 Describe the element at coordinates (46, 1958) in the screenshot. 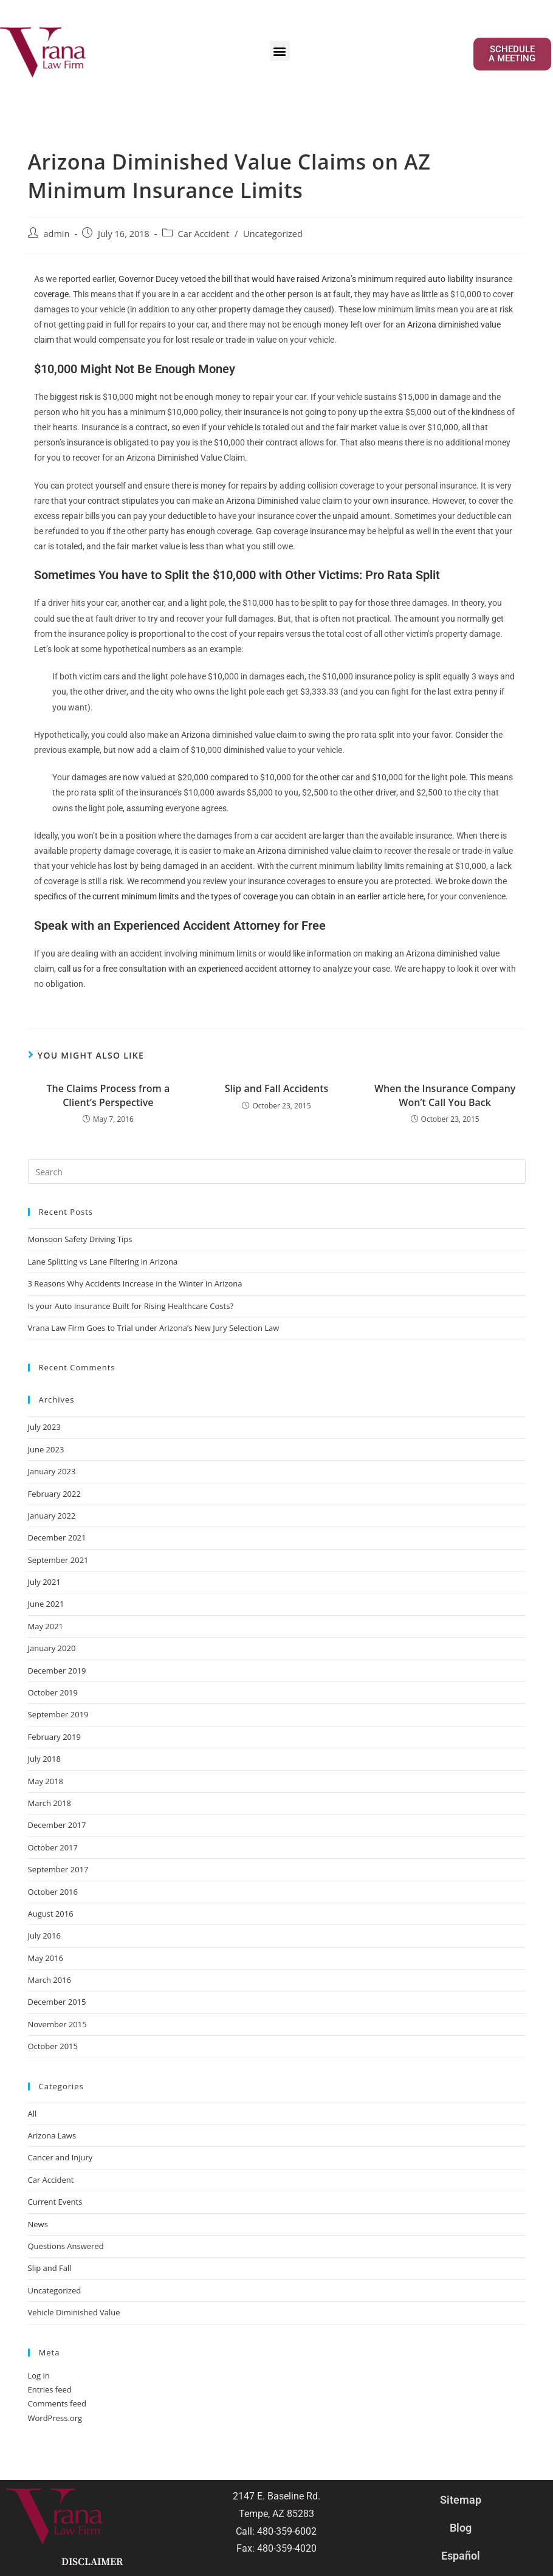

I see `May 2016` at that location.